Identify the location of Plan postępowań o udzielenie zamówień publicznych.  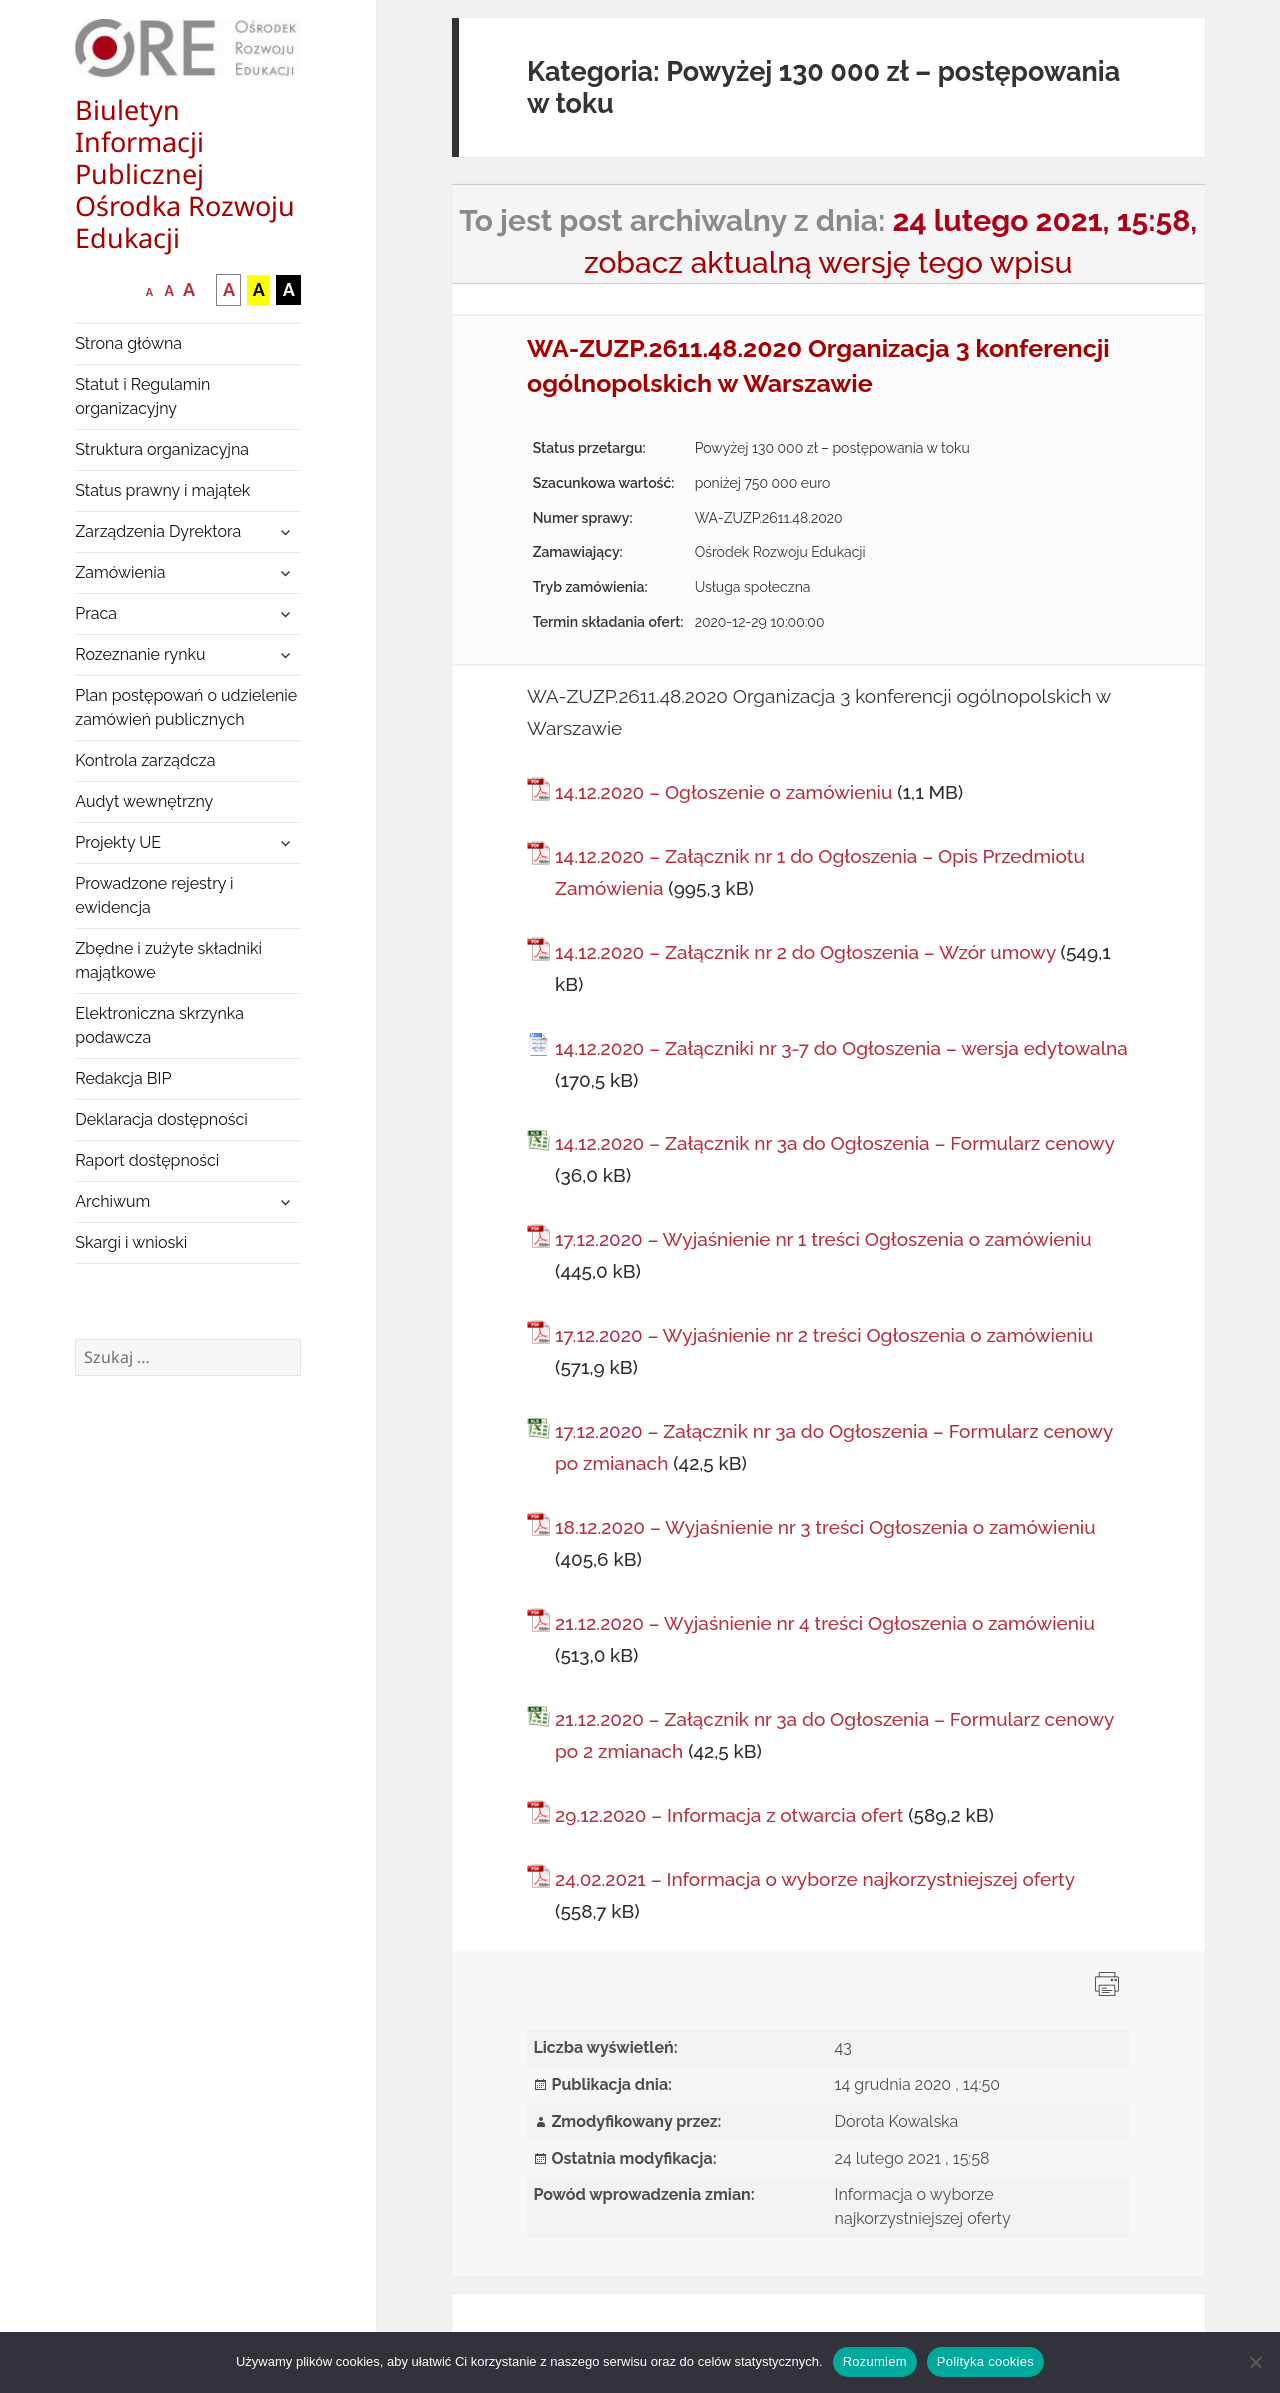
(186, 707).